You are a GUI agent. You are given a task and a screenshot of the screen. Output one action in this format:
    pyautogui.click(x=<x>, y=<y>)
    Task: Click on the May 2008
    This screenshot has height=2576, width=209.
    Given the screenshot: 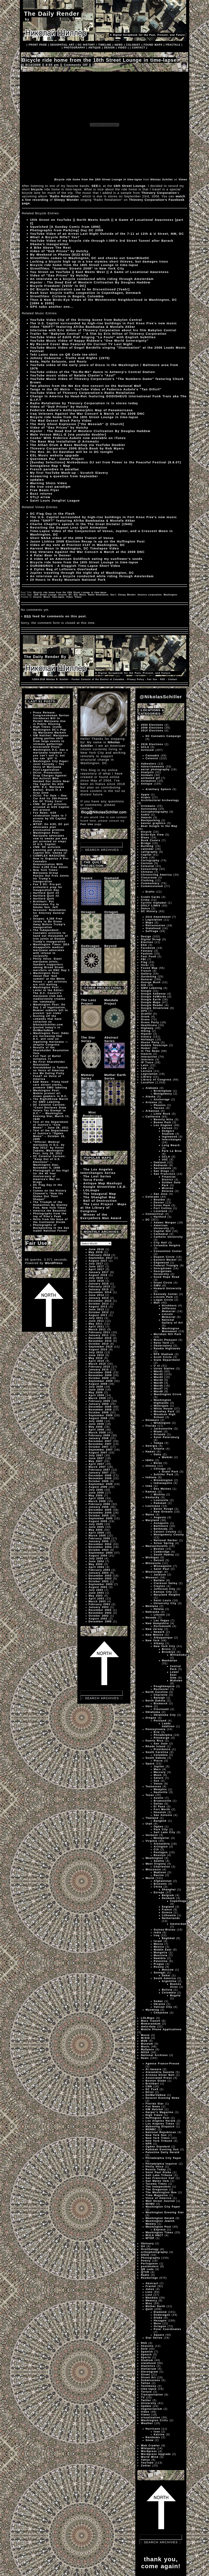 What is the action you would take?
    pyautogui.click(x=96, y=1426)
    